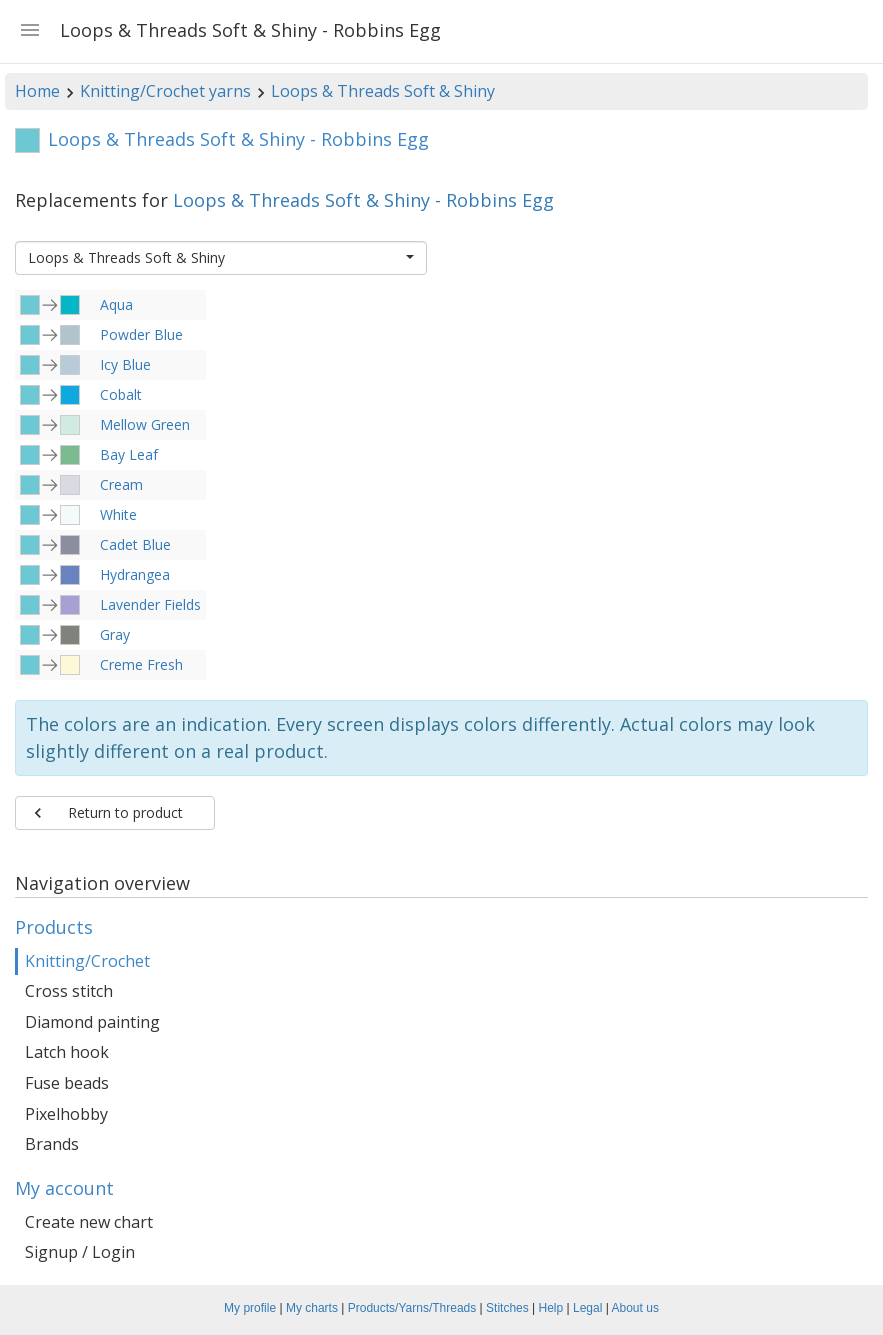 Image resolution: width=883 pixels, height=1335 pixels. Describe the element at coordinates (312, 1308) in the screenshot. I see `My charts` at that location.